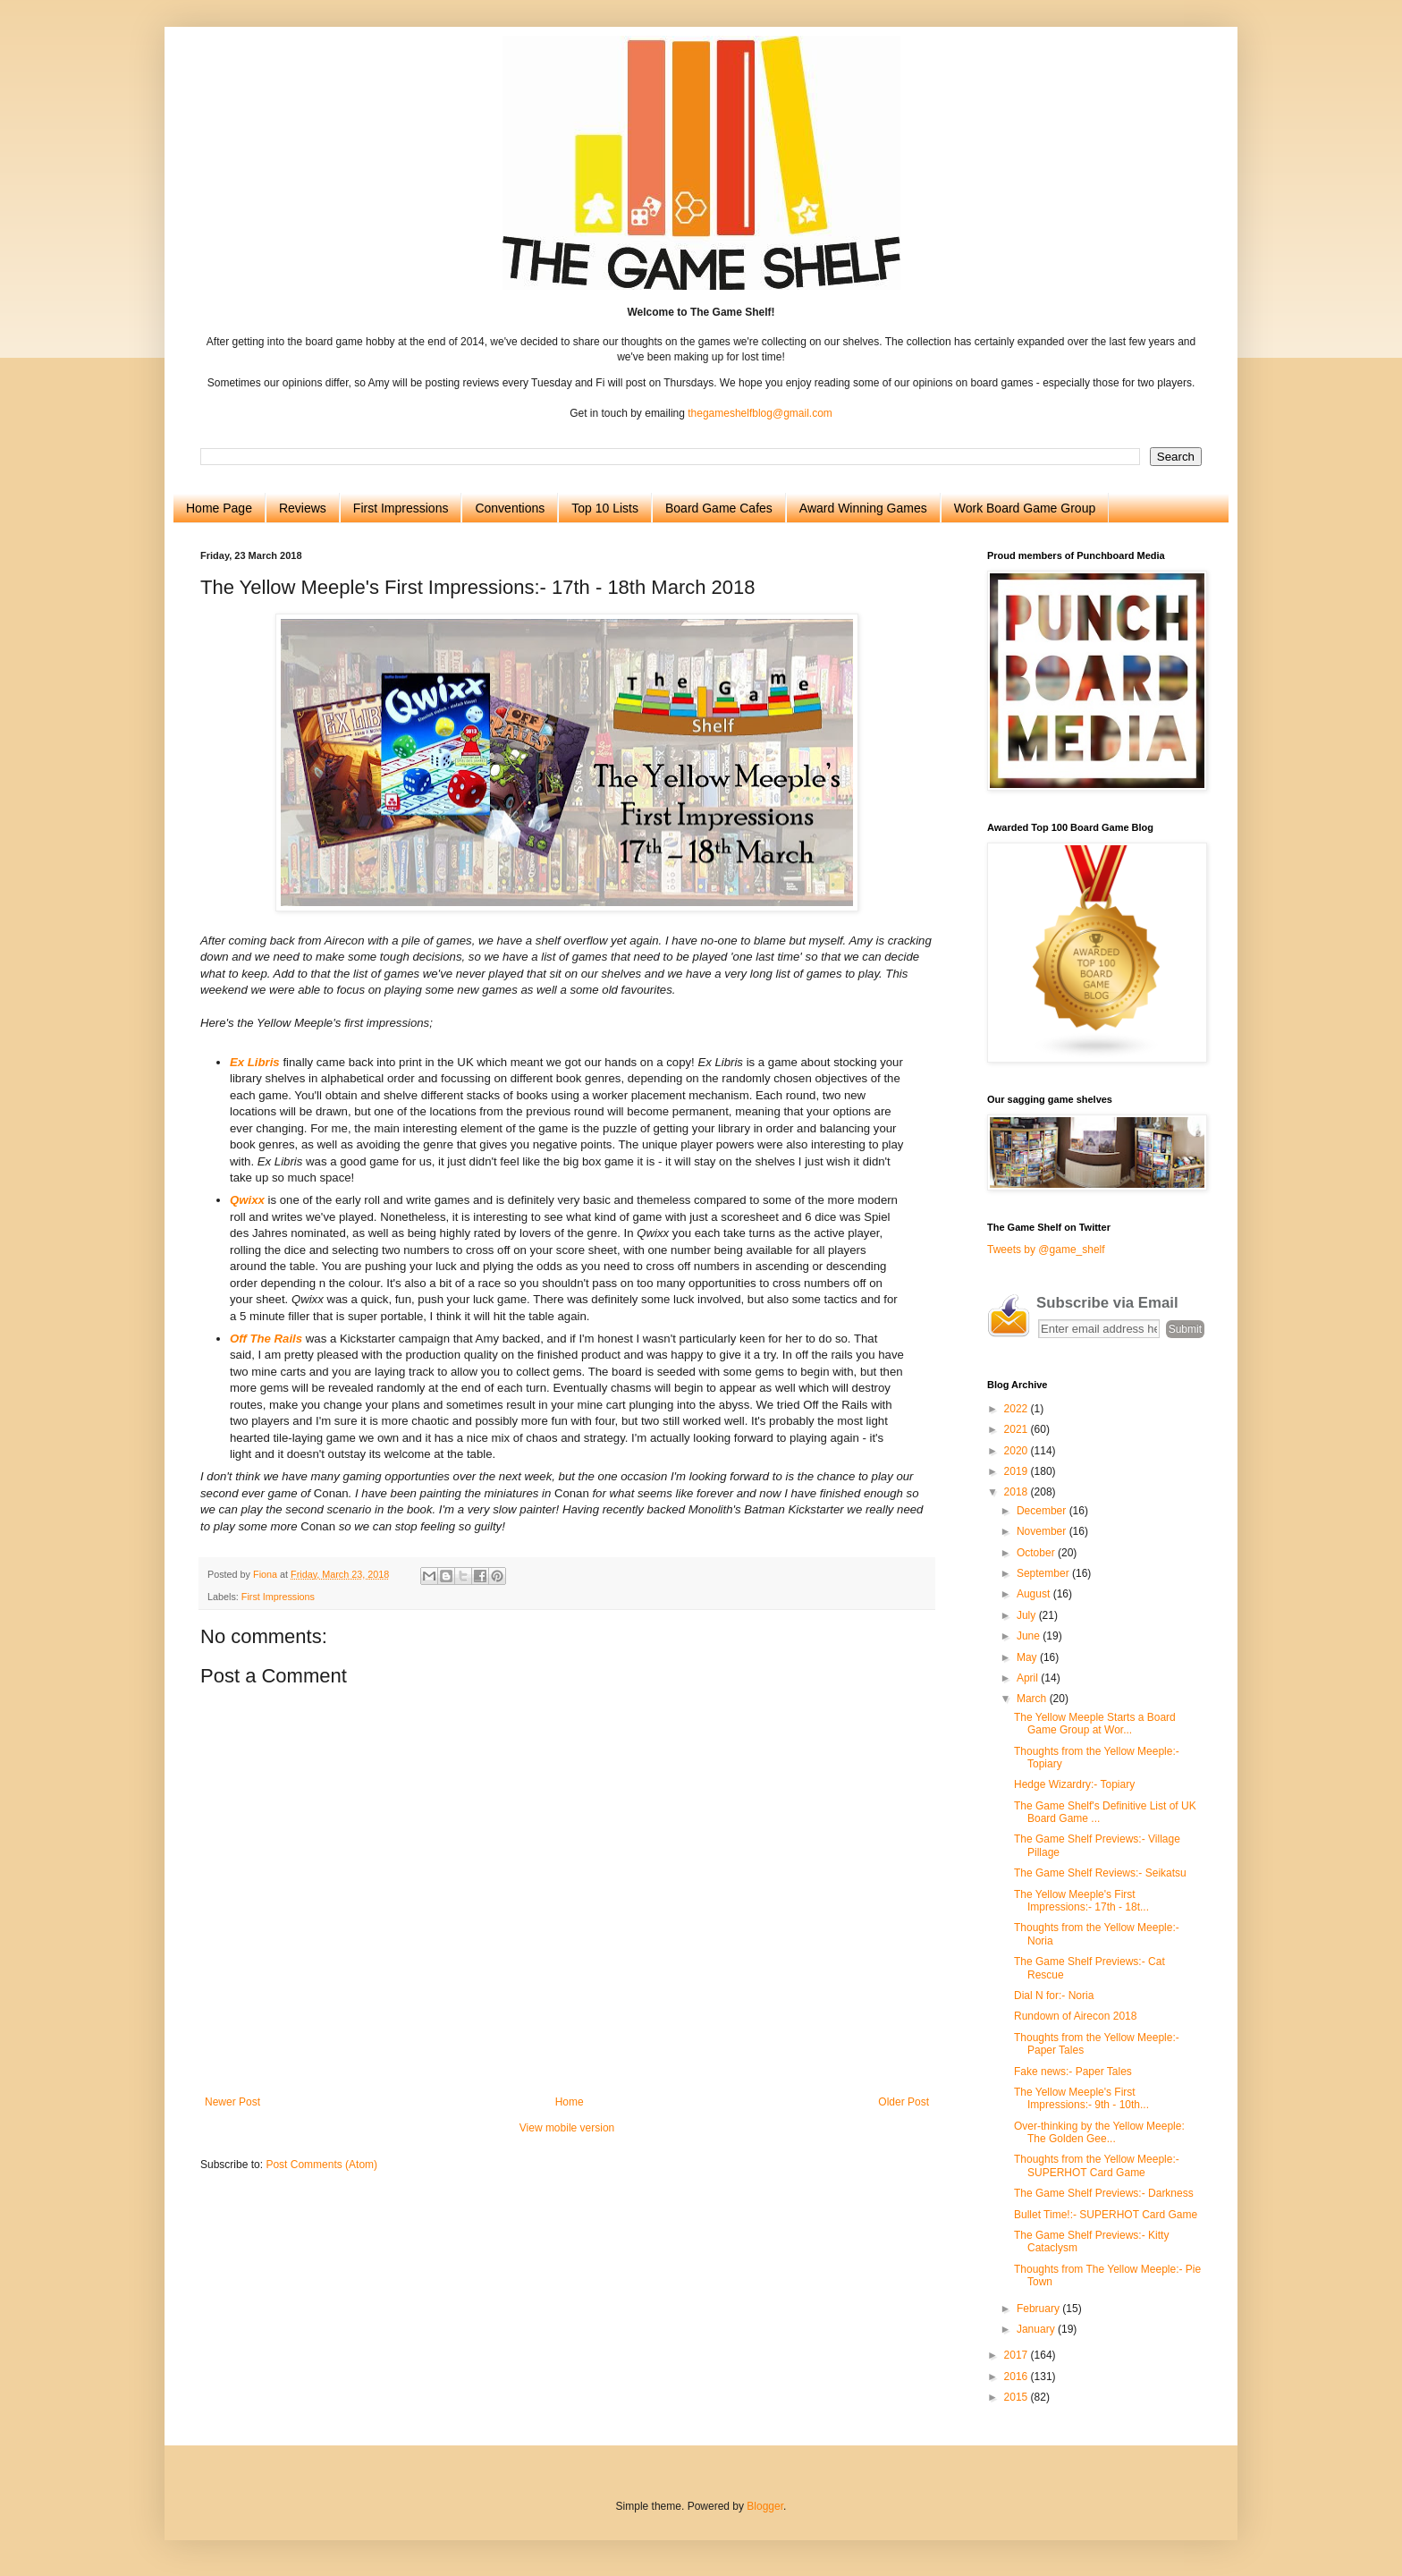 Image resolution: width=1402 pixels, height=2576 pixels. Describe the element at coordinates (1073, 2071) in the screenshot. I see `Fake news:- Paper Tales` at that location.